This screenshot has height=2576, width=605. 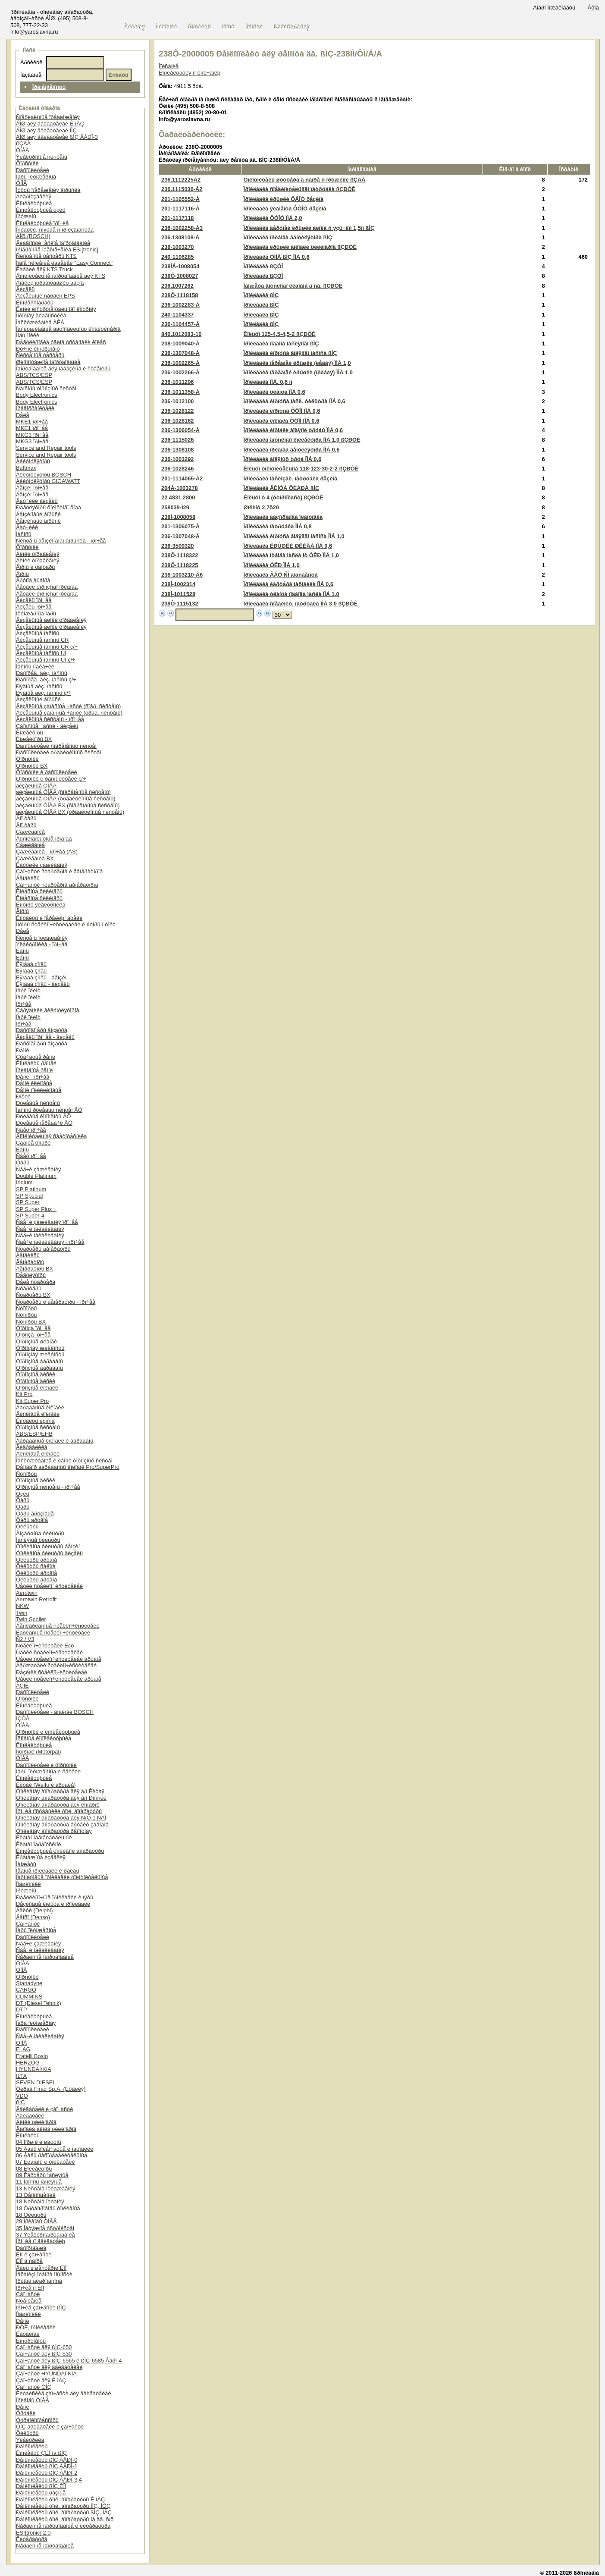 What do you see at coordinates (63, 2506) in the screenshot?
I see `Ðåìêîìïëåêòû òîïë. àïïàðàòóðû ÌÌÇ, ÌÒÇ` at bounding box center [63, 2506].